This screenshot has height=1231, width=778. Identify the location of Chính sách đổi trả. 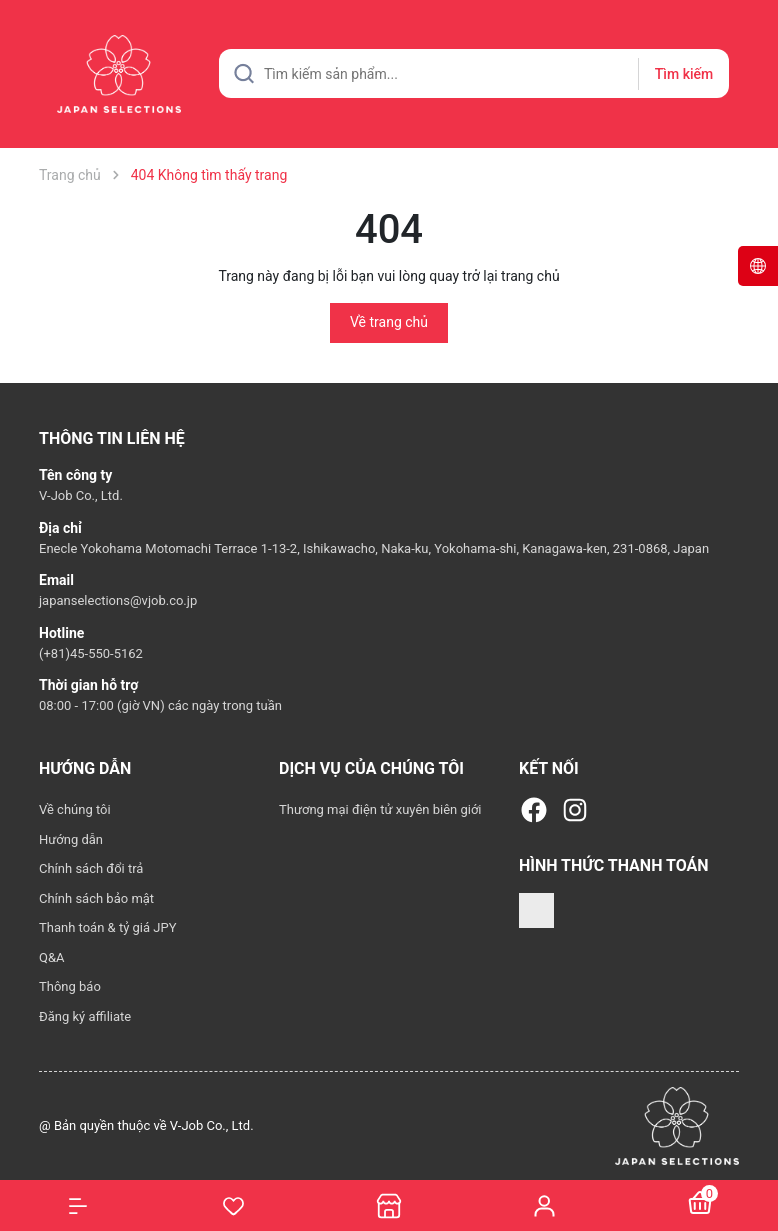
(91, 868).